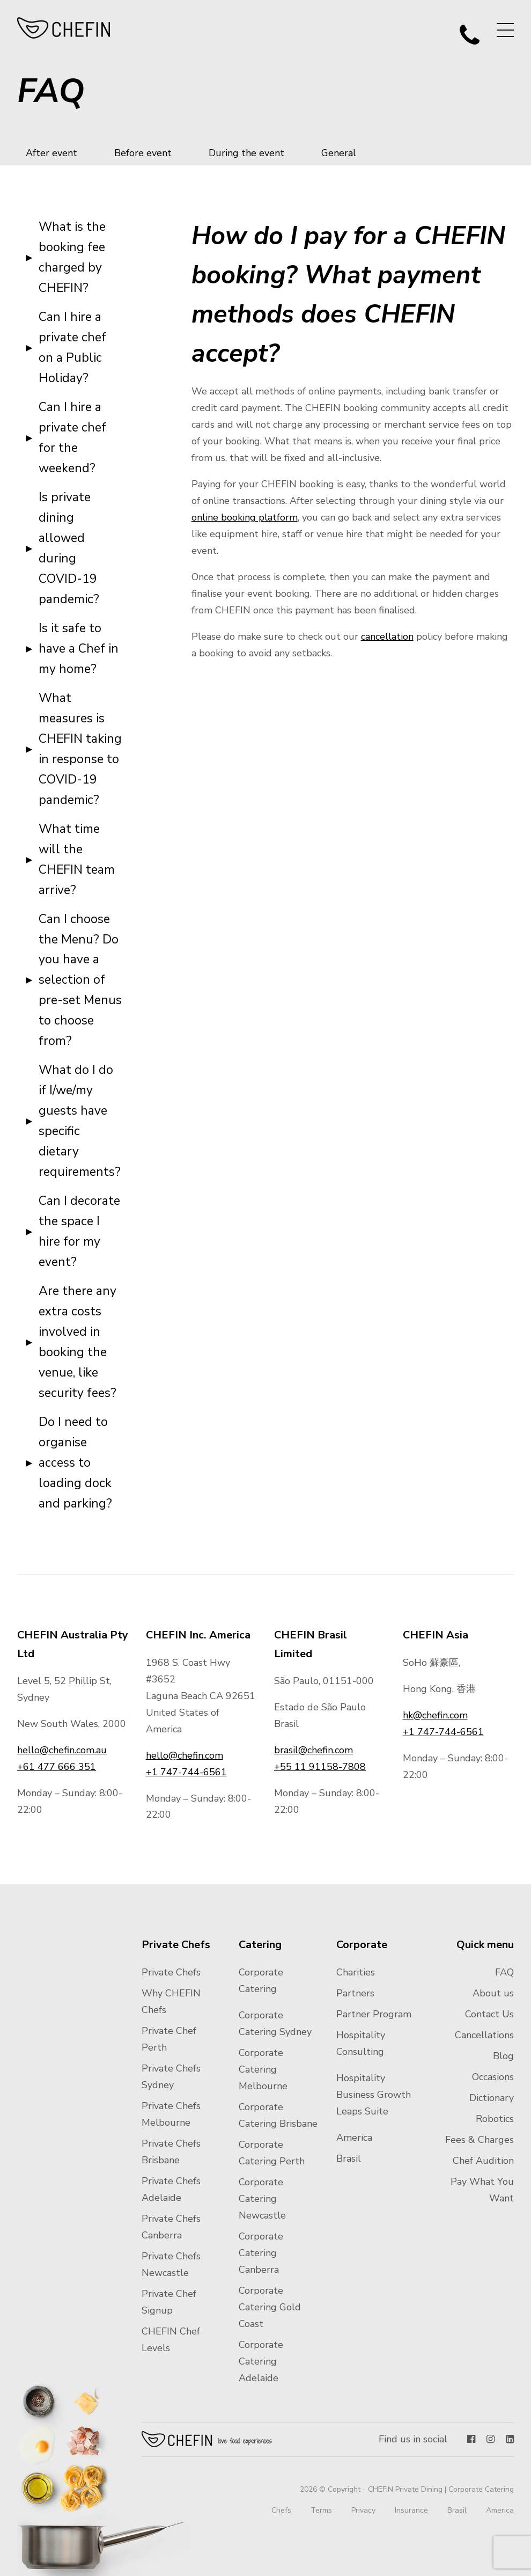  What do you see at coordinates (207, 2439) in the screenshot?
I see `Chefin` at bounding box center [207, 2439].